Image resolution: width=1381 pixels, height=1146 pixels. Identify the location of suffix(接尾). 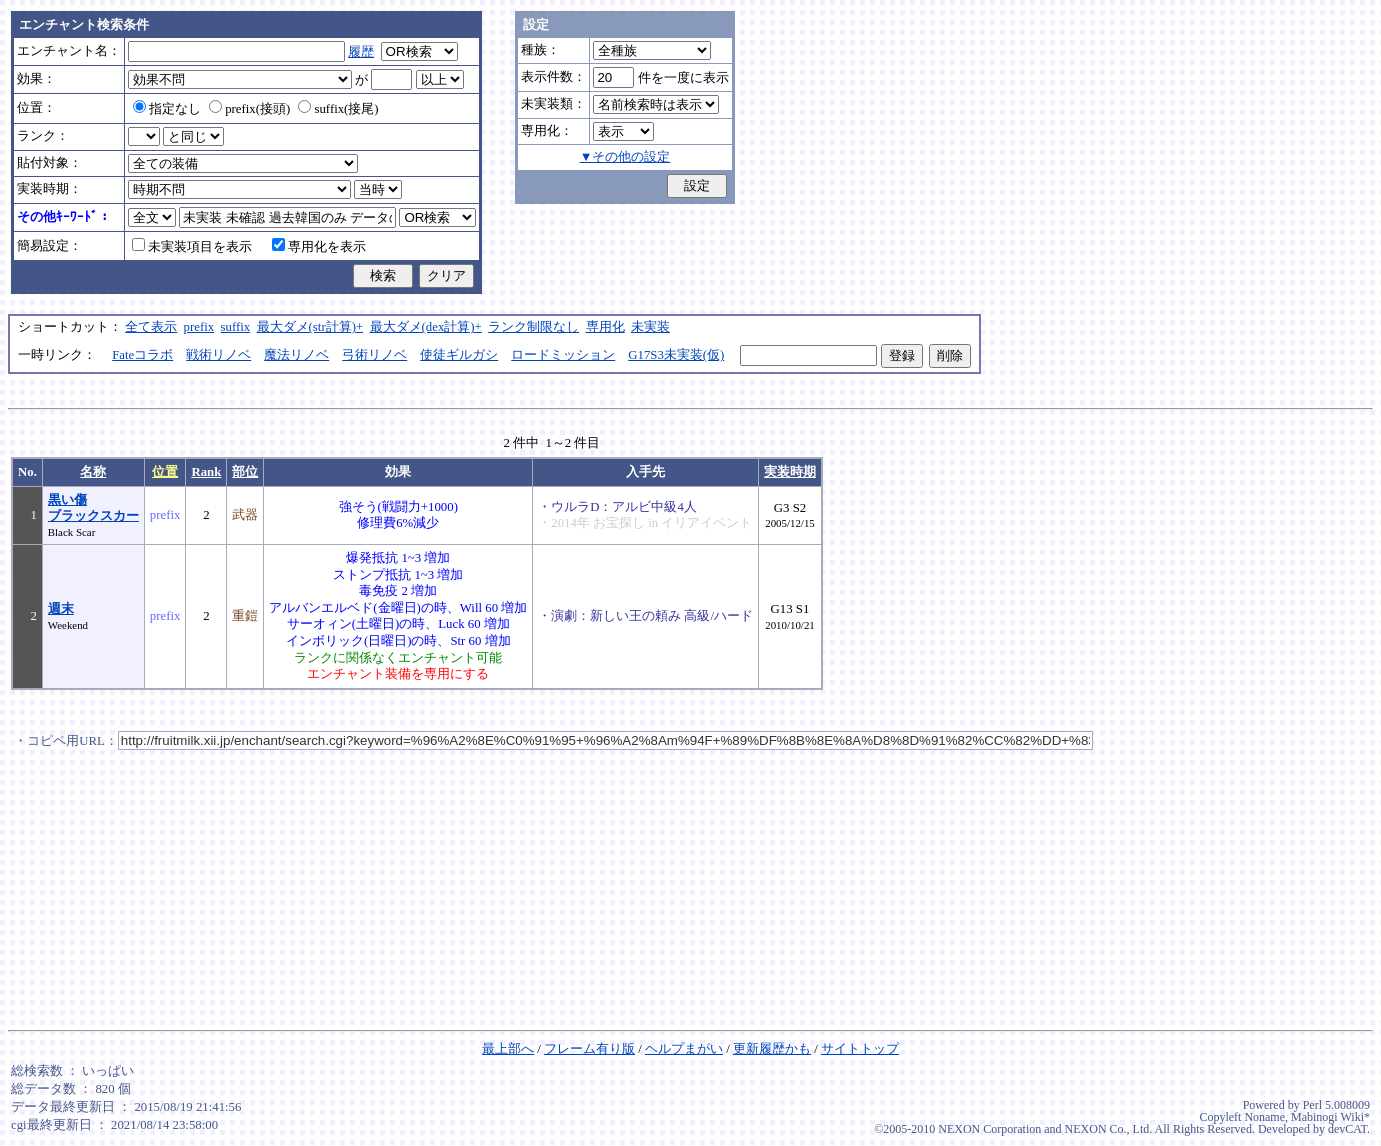
(338, 109).